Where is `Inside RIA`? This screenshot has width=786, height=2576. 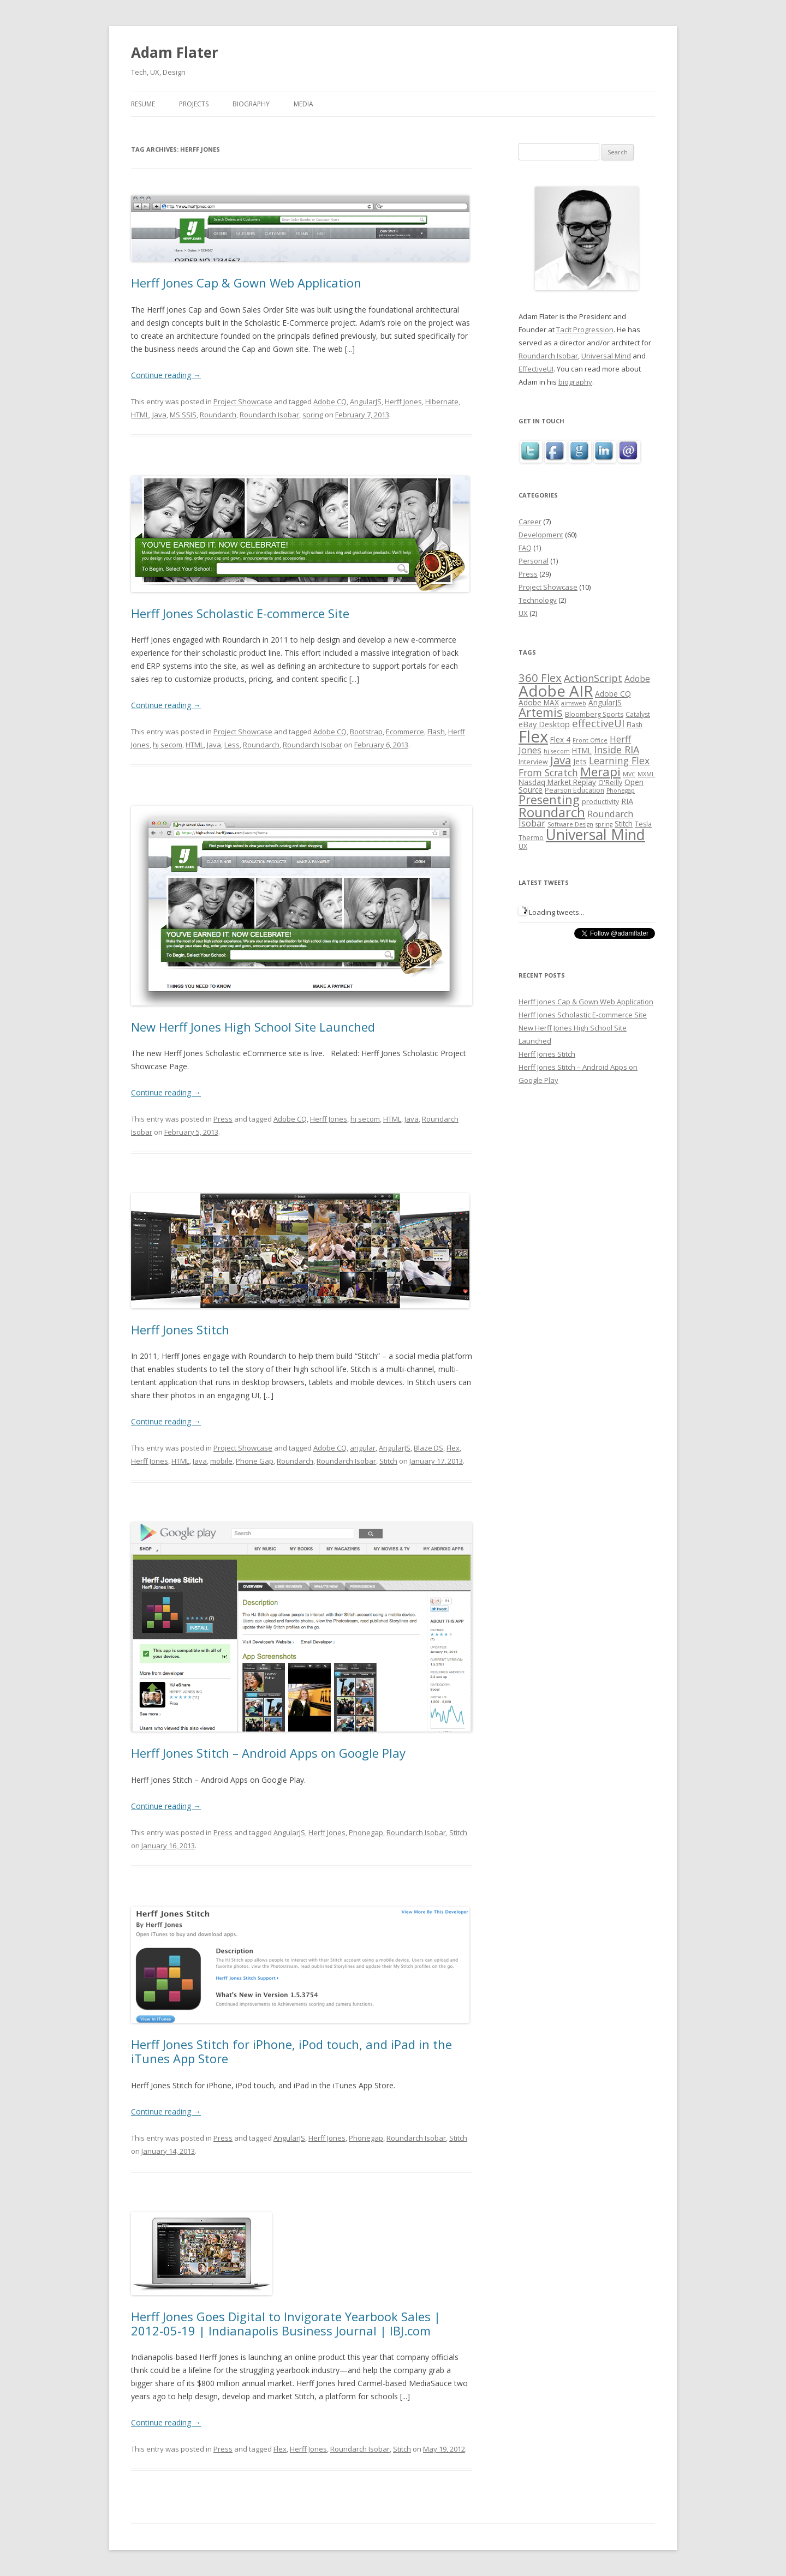 Inside RIA is located at coordinates (616, 749).